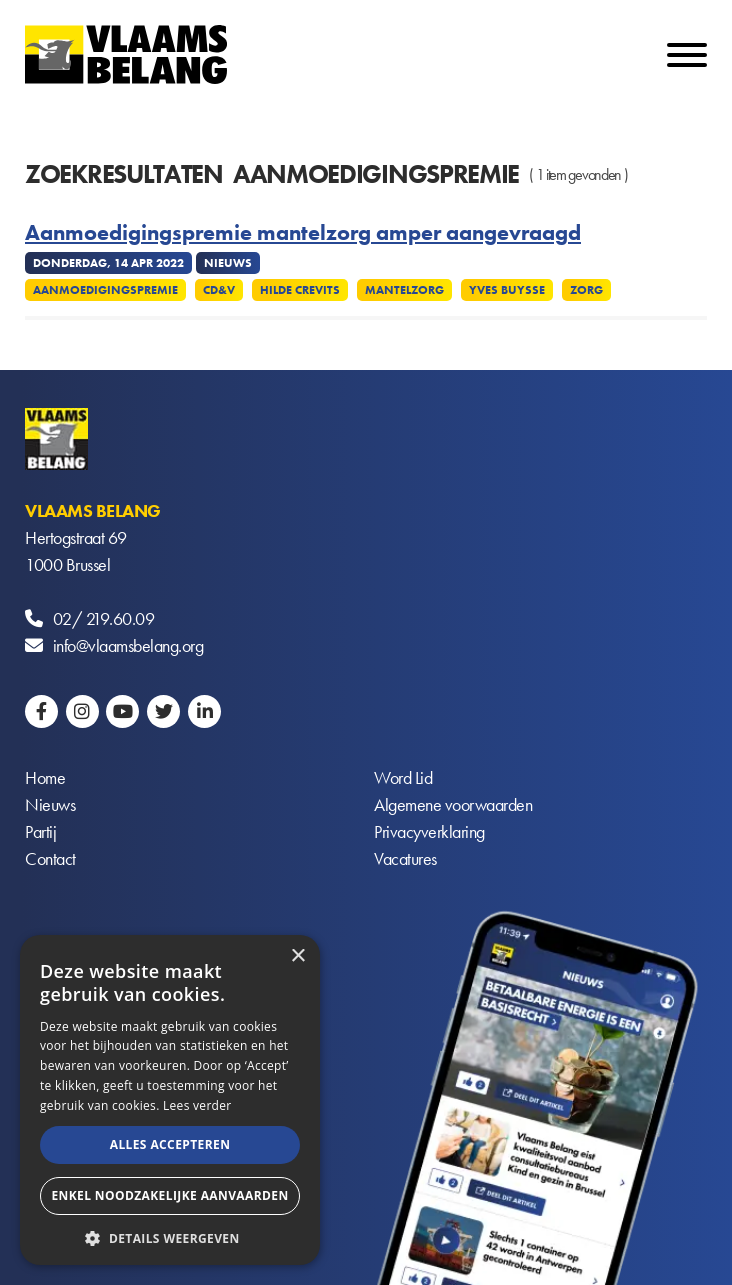 The image size is (732, 1285). I want to click on Alles accepteren [button], so click(170, 1144).